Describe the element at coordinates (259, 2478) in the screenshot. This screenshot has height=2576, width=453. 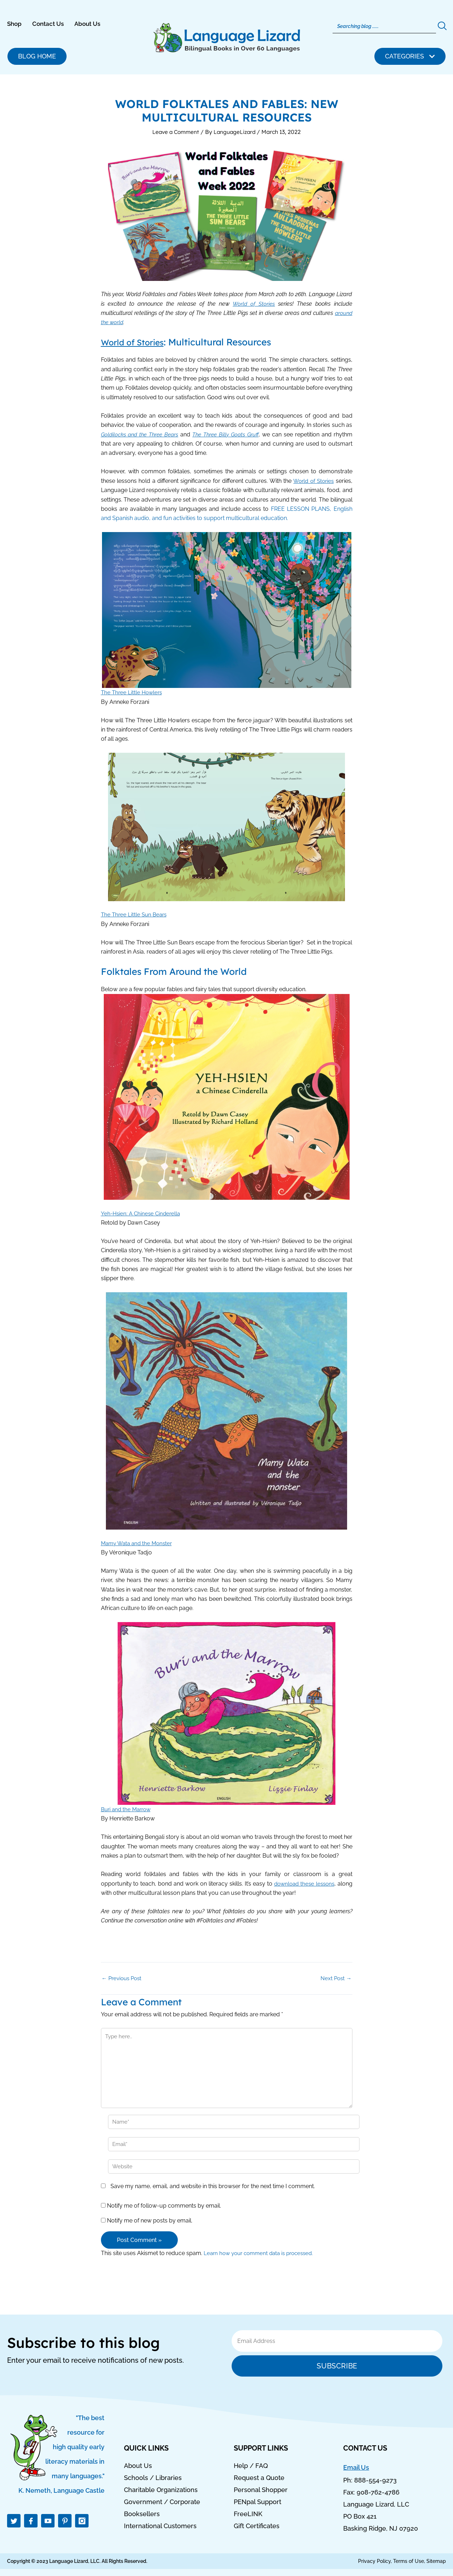
I see `Request a Quote` at that location.